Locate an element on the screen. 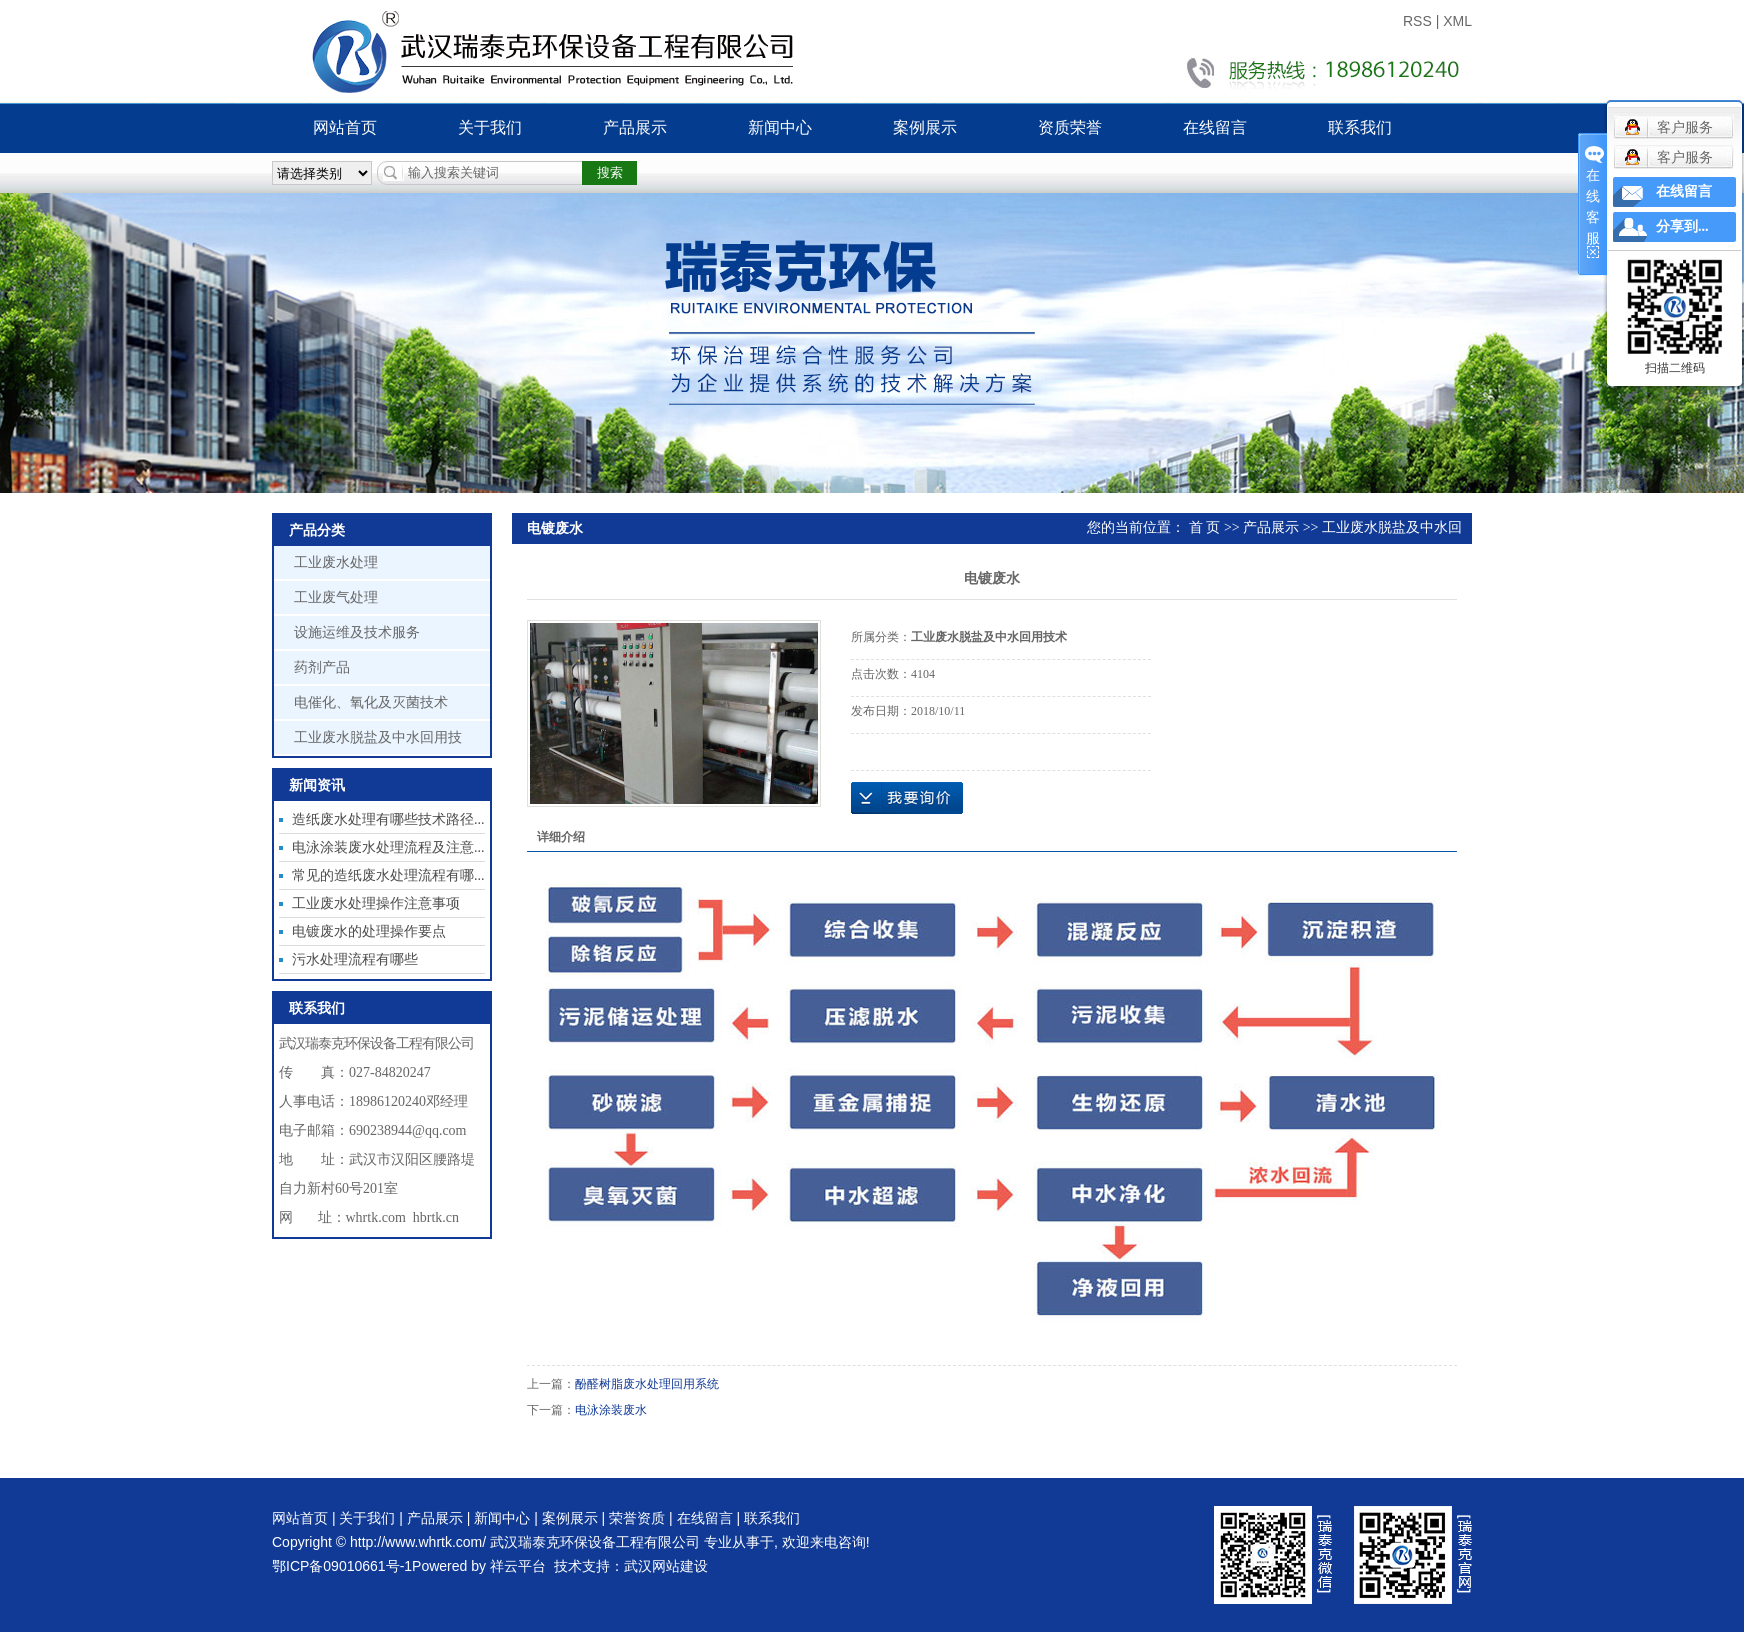 The height and width of the screenshot is (1632, 1744). 祥云平台 is located at coordinates (518, 1566).